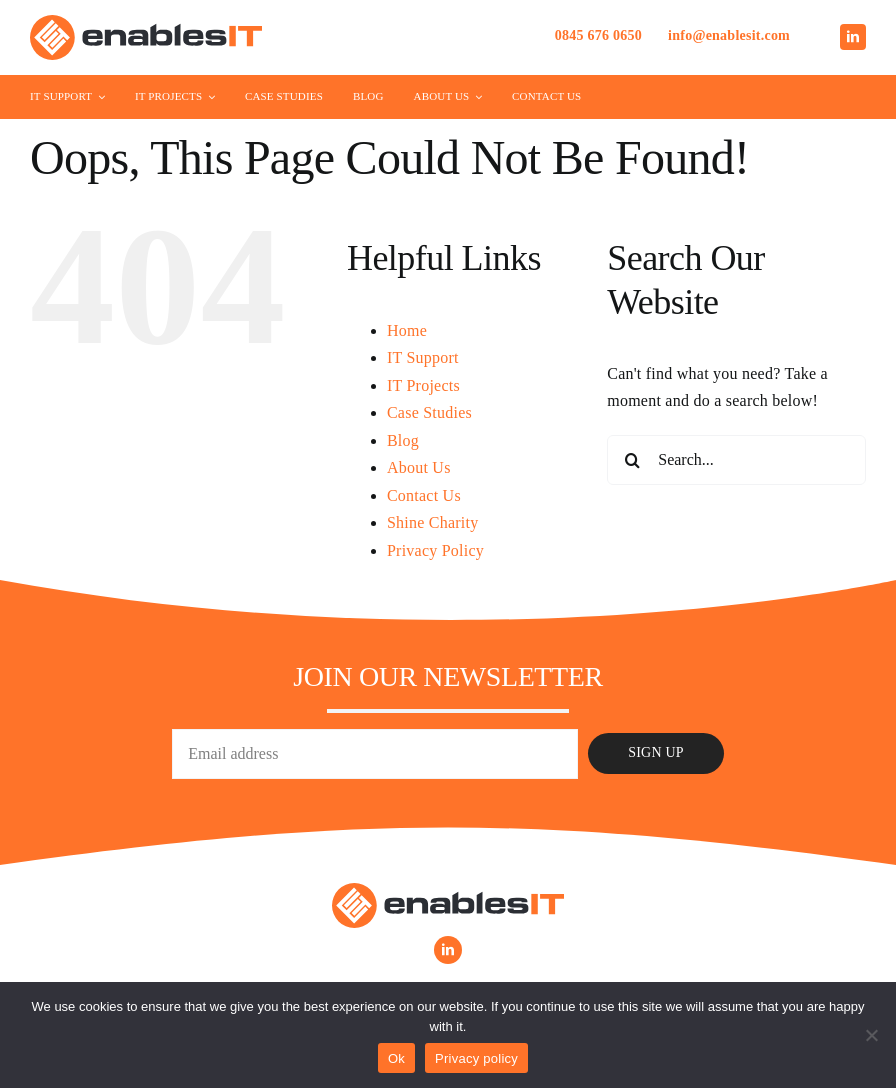  I want to click on About Us, so click(419, 467).